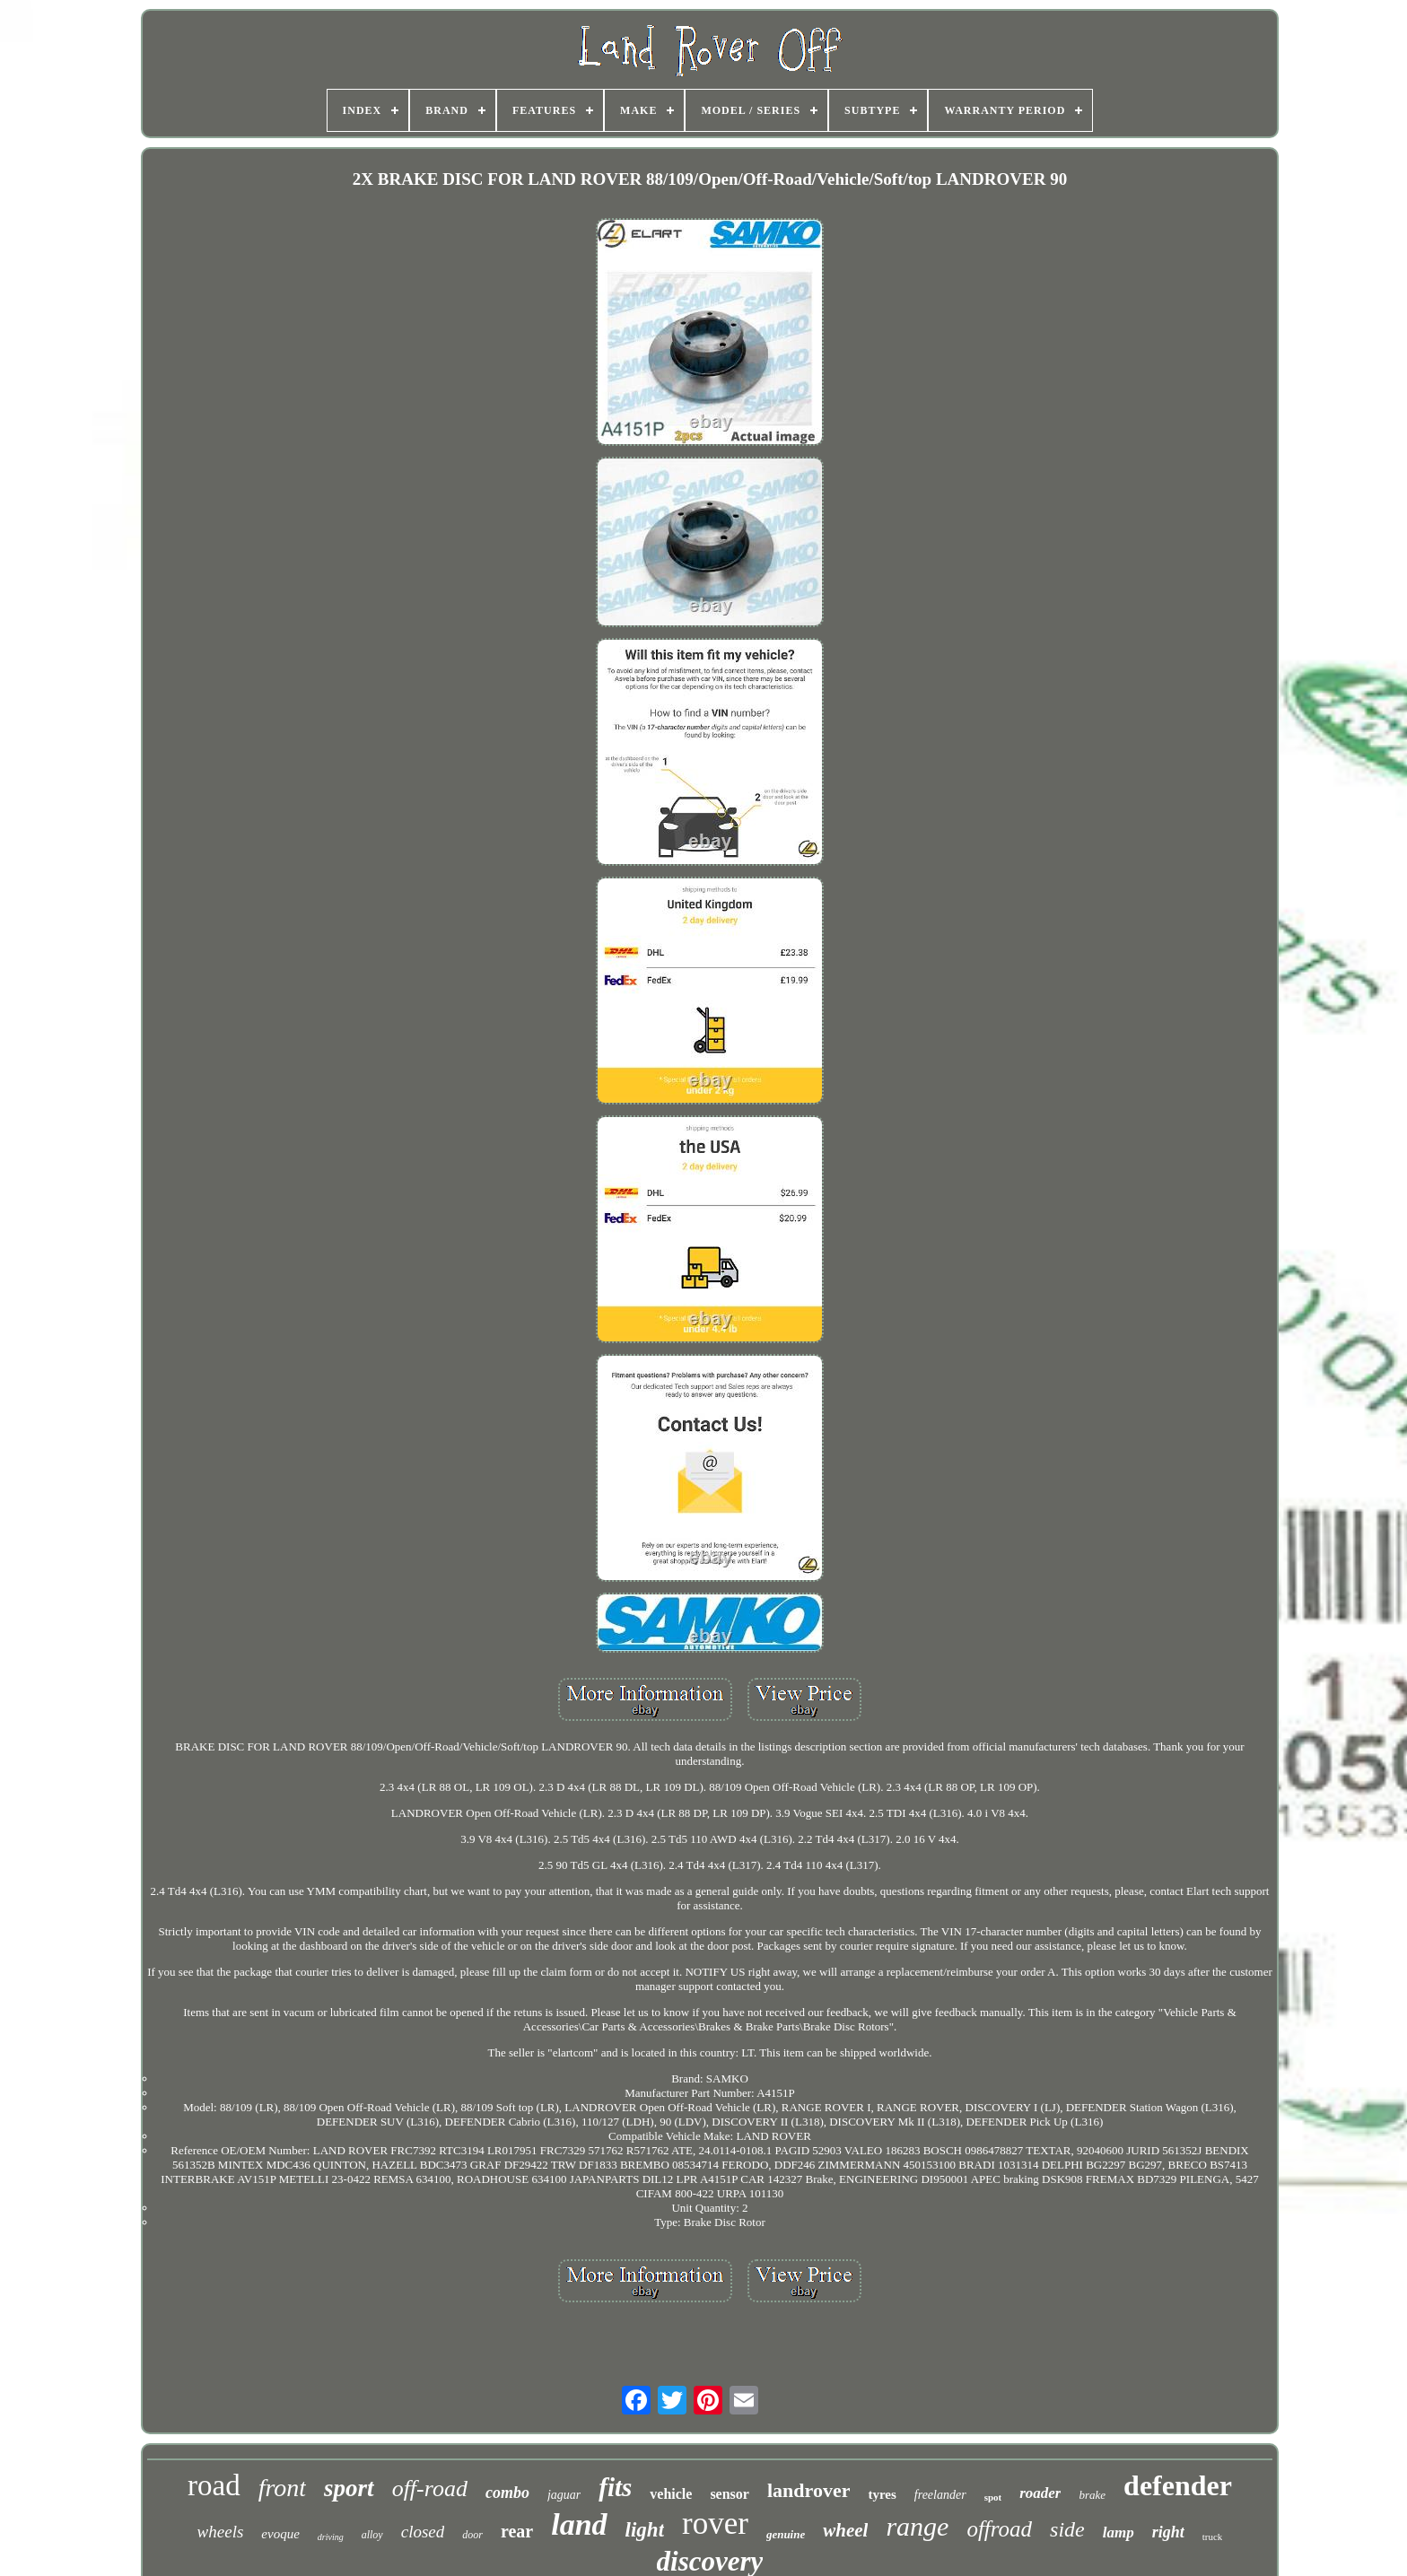 The height and width of the screenshot is (2576, 1407). What do you see at coordinates (280, 2534) in the screenshot?
I see `evoque` at bounding box center [280, 2534].